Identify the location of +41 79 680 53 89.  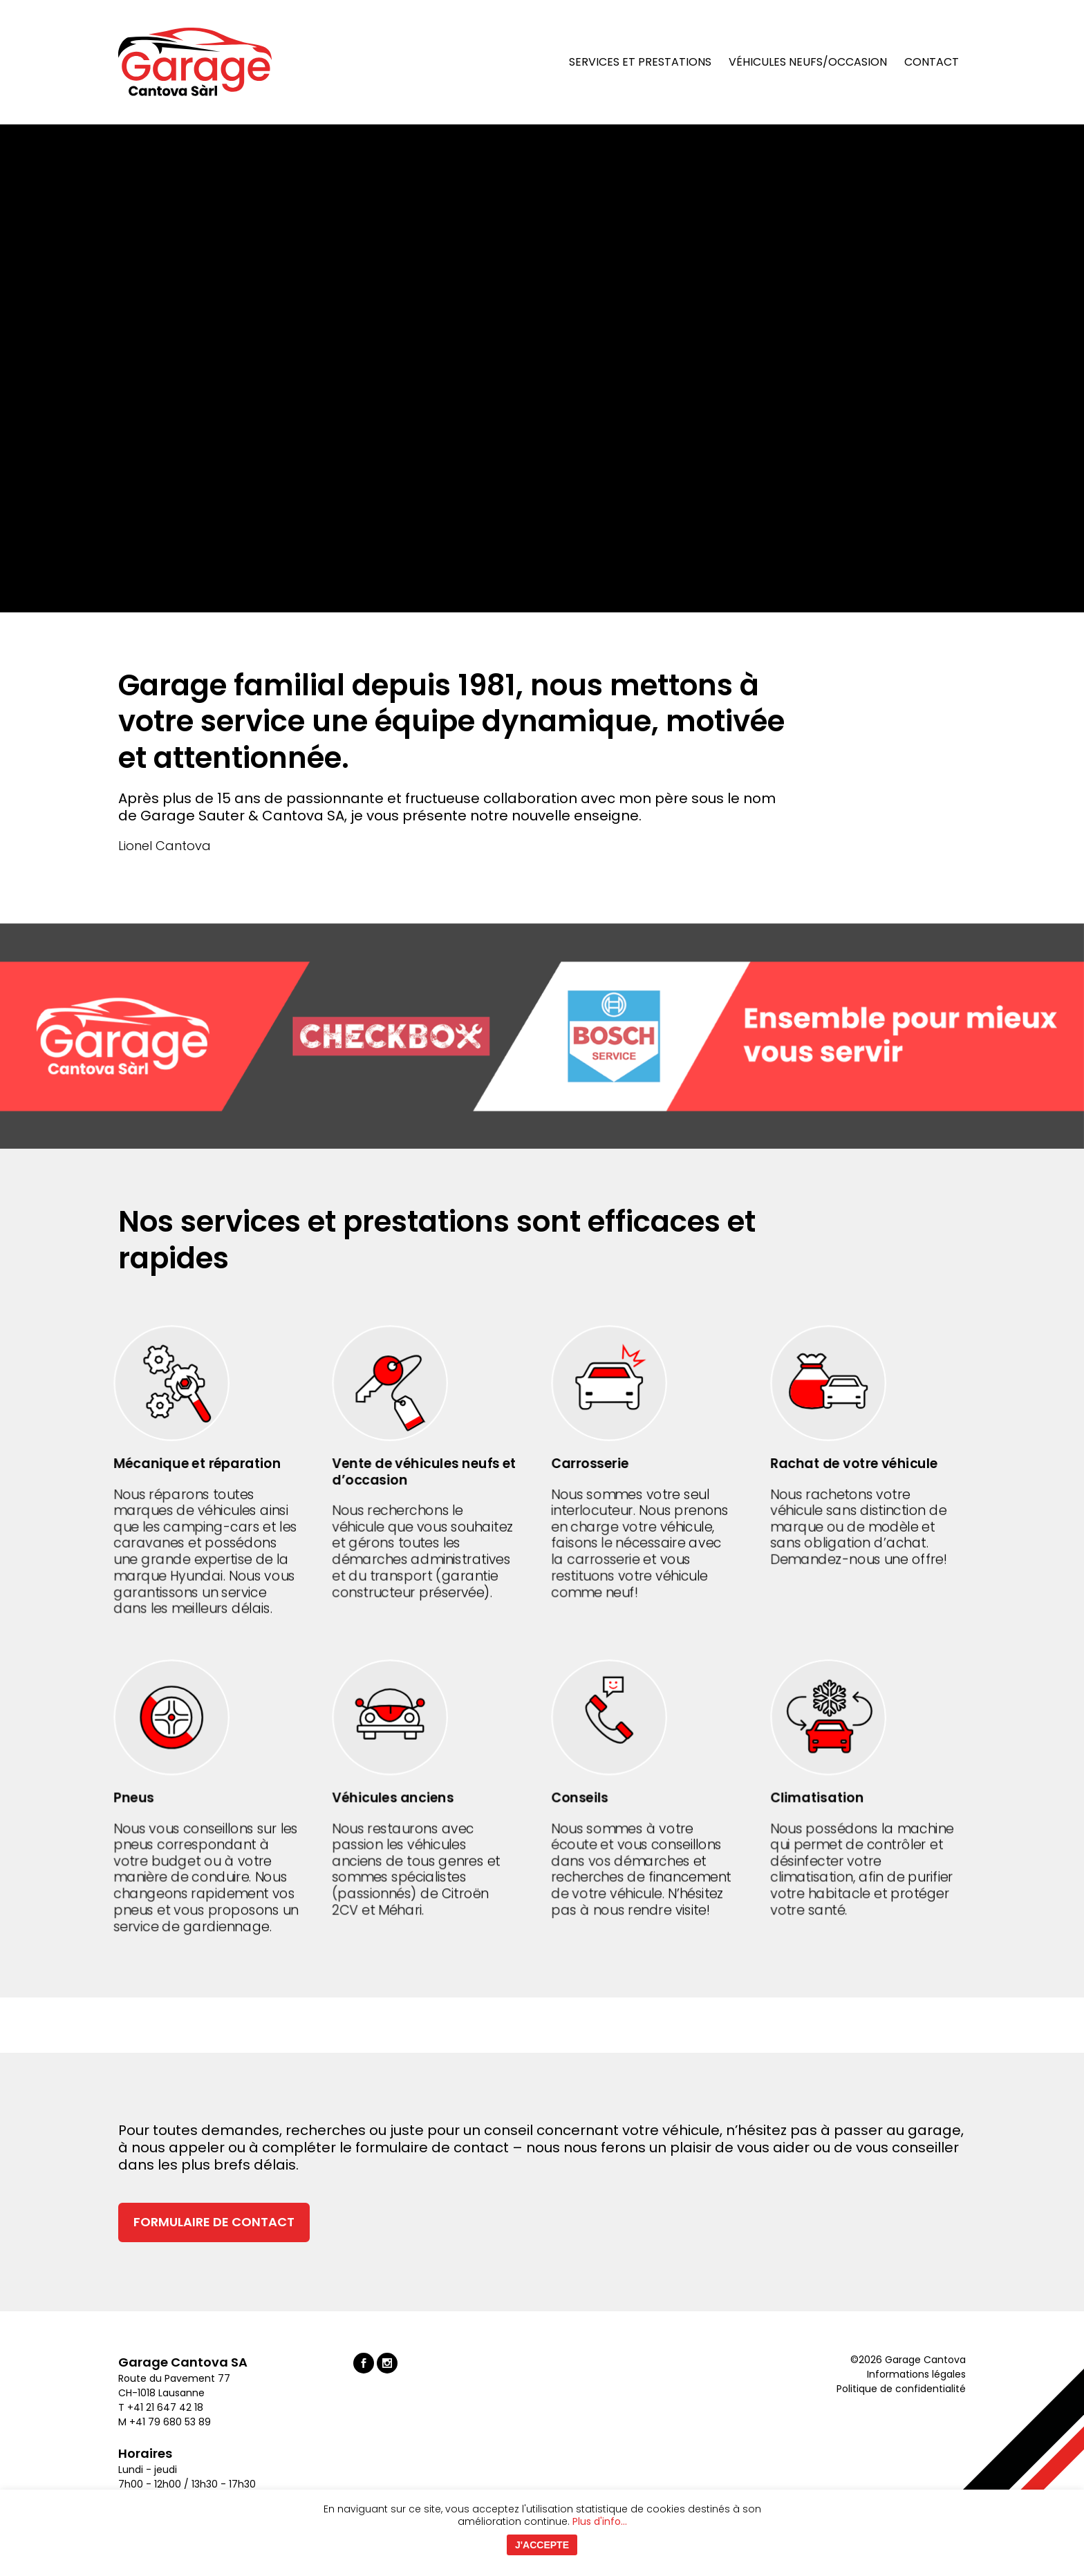
(170, 2422).